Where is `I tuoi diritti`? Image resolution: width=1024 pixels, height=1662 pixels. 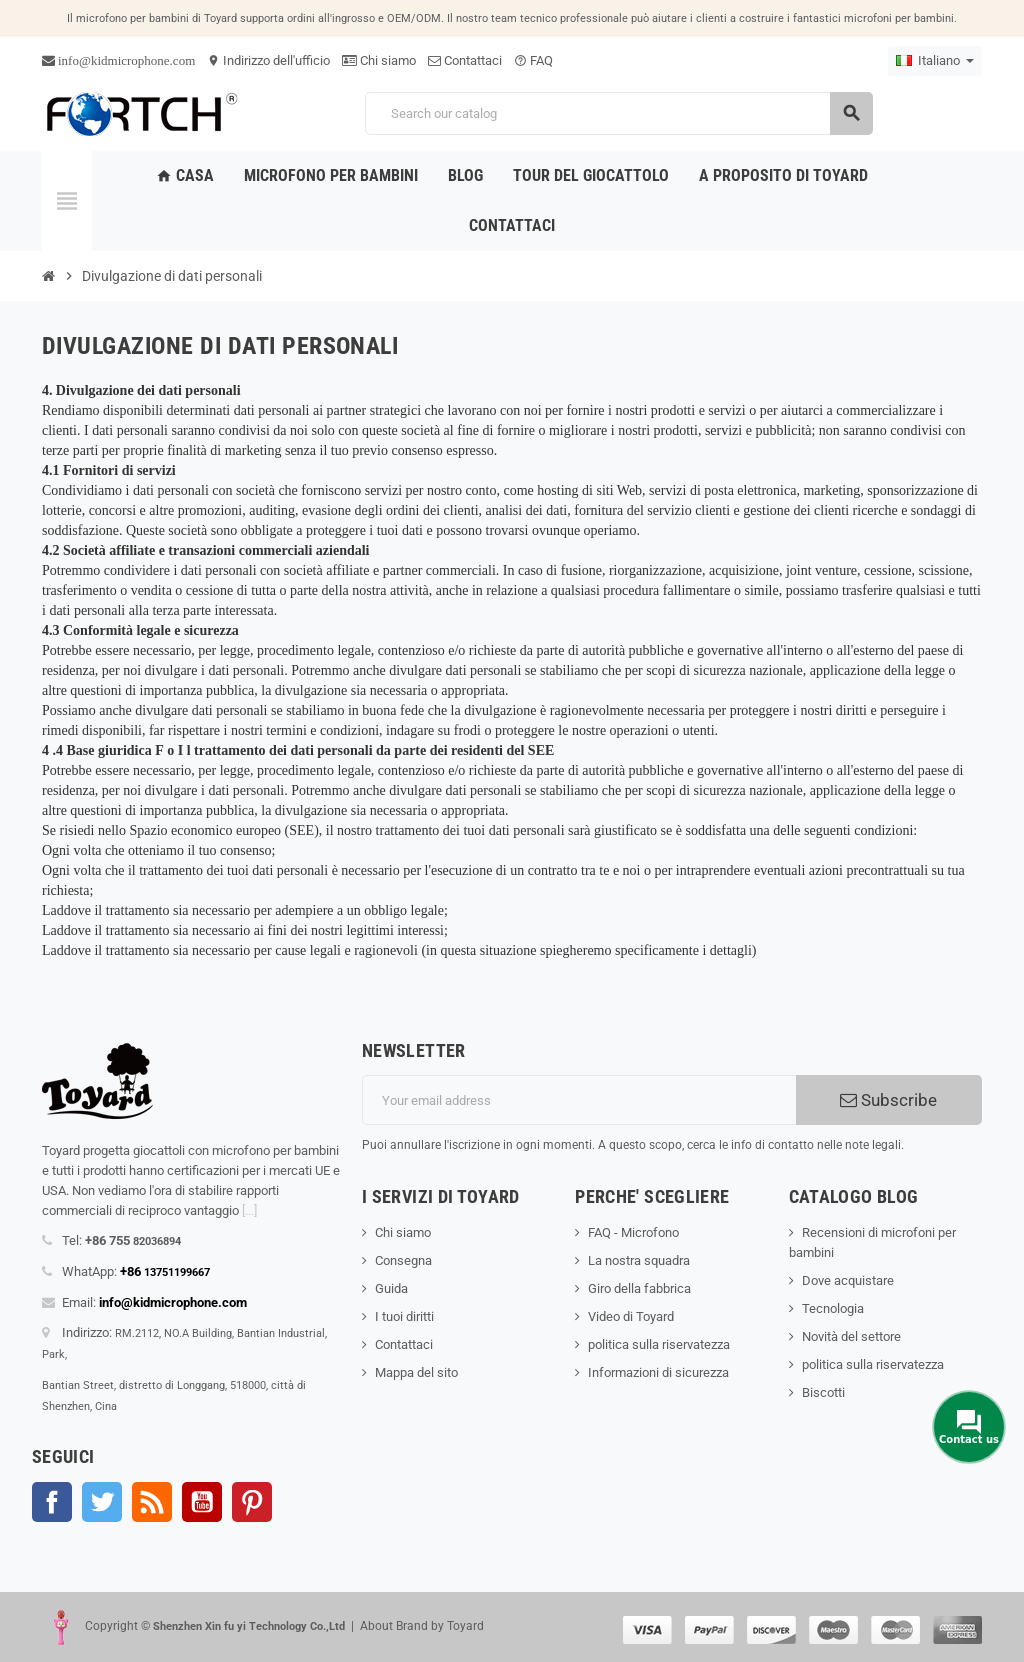 I tuoi diritti is located at coordinates (404, 1316).